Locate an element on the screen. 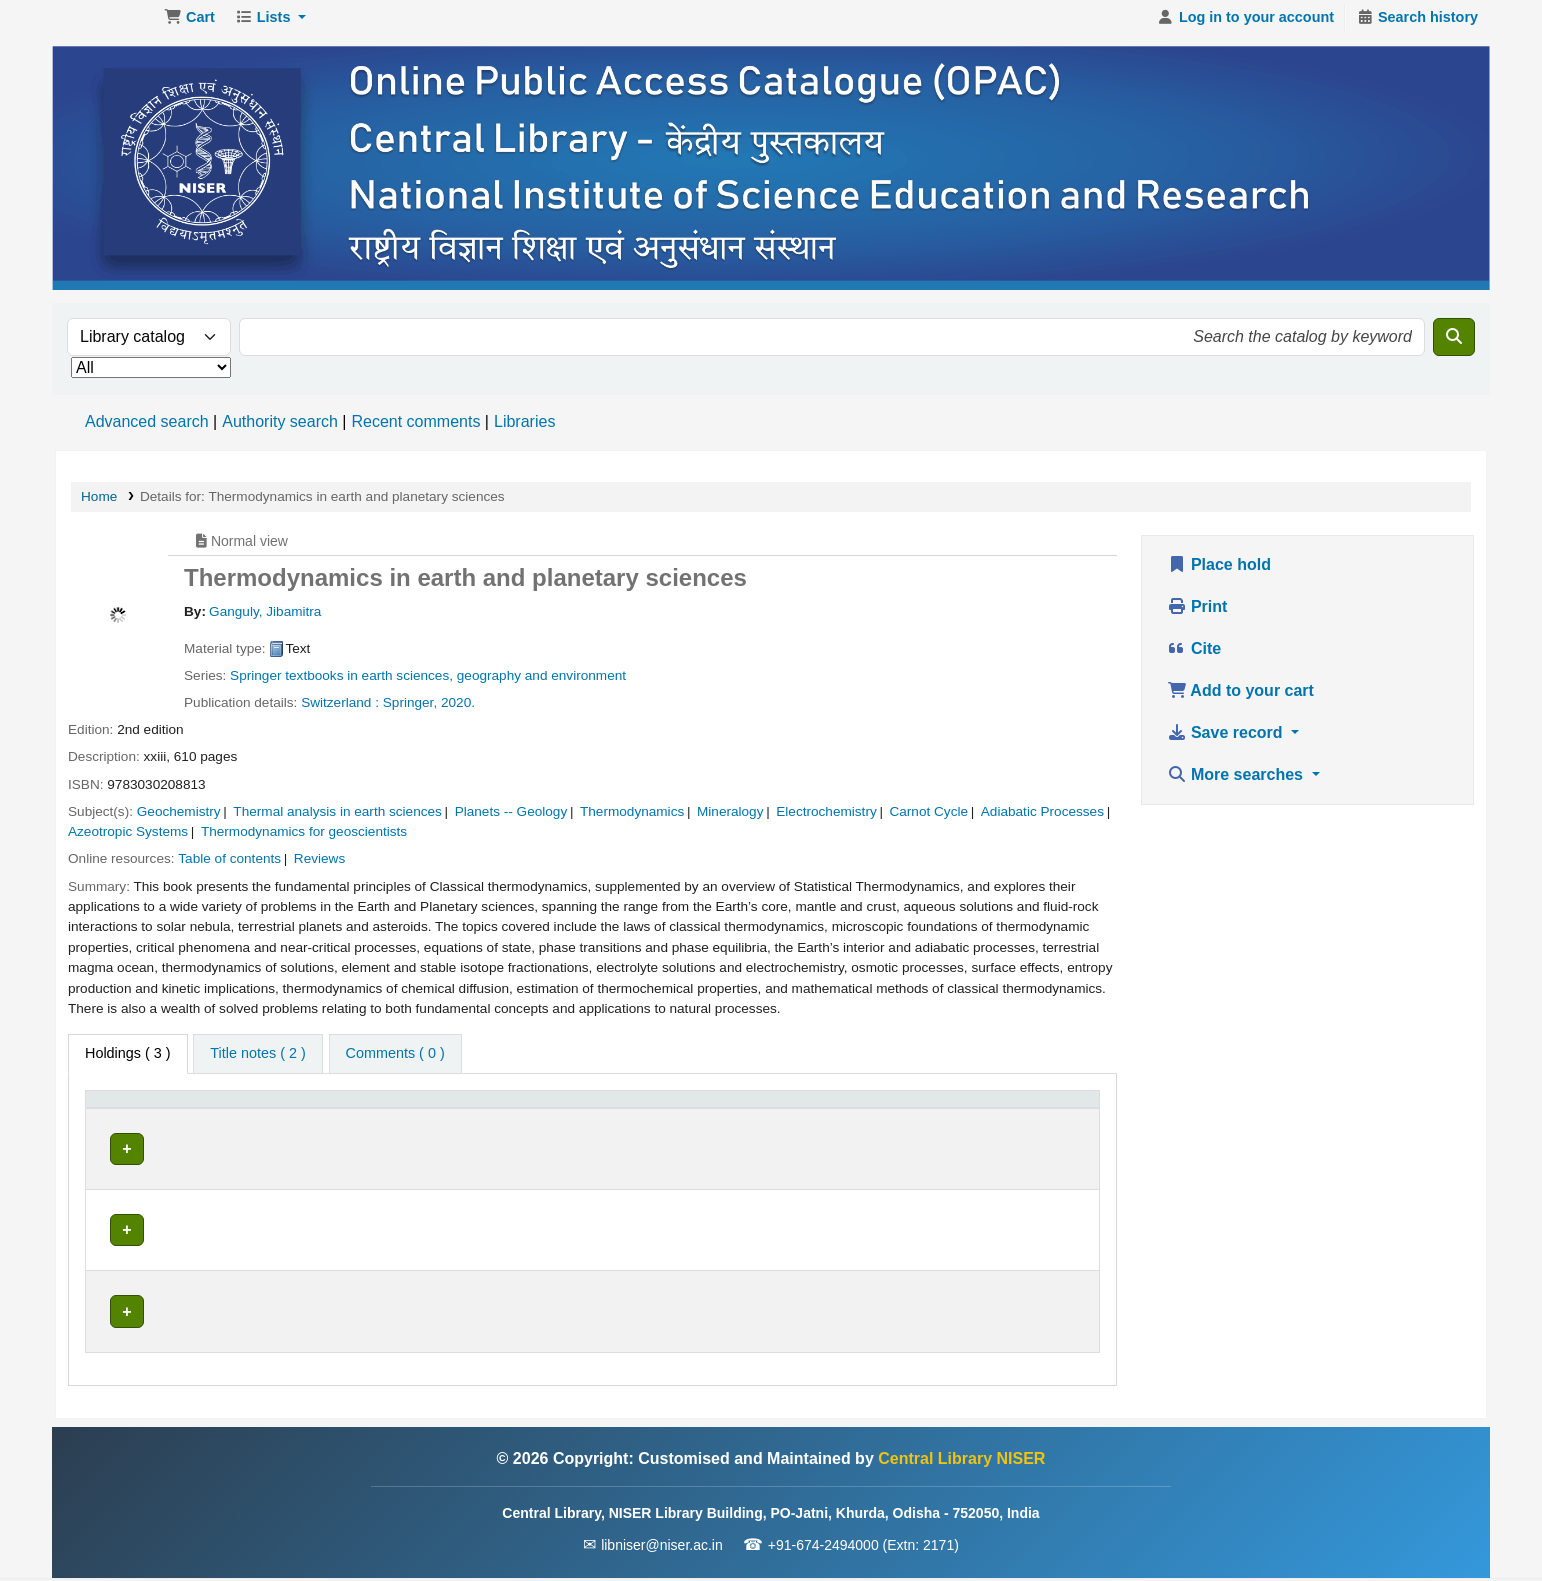 This screenshot has width=1542, height=1581. Springer textbooks in earth sciences, geography and environment is located at coordinates (428, 685).